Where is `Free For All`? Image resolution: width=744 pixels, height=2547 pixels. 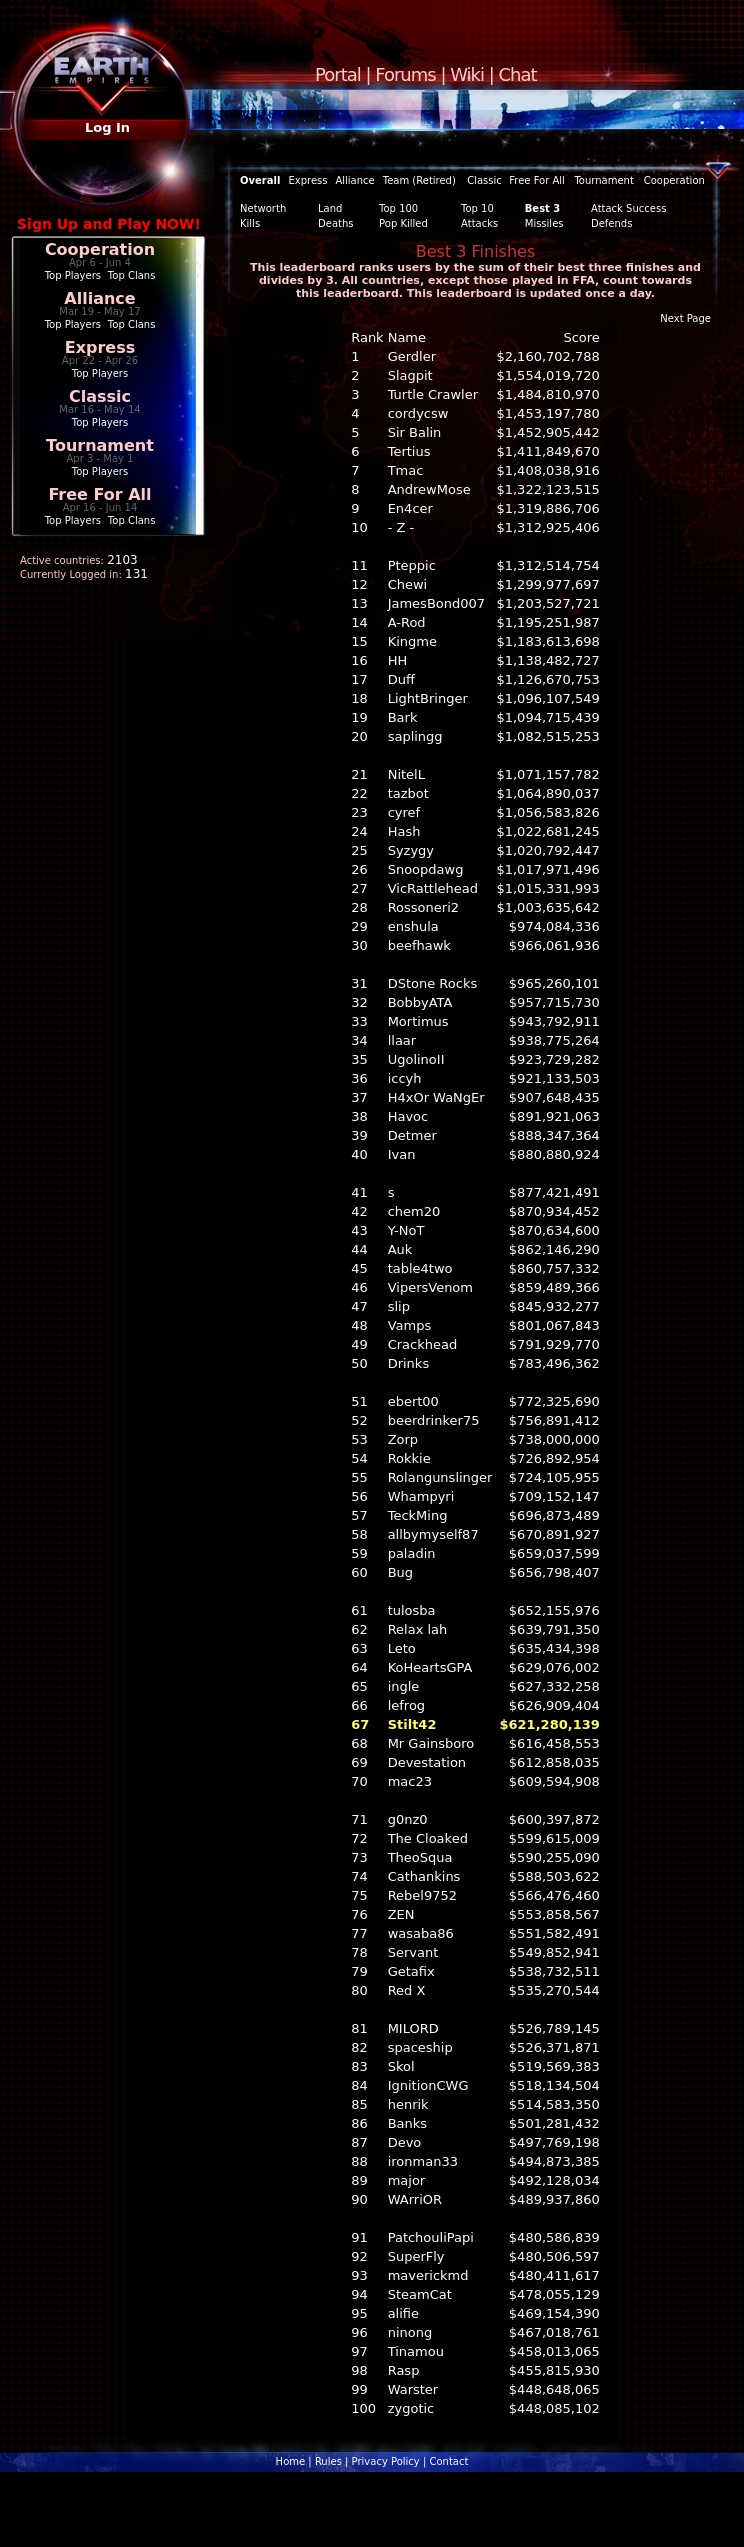
Free For All is located at coordinates (99, 494).